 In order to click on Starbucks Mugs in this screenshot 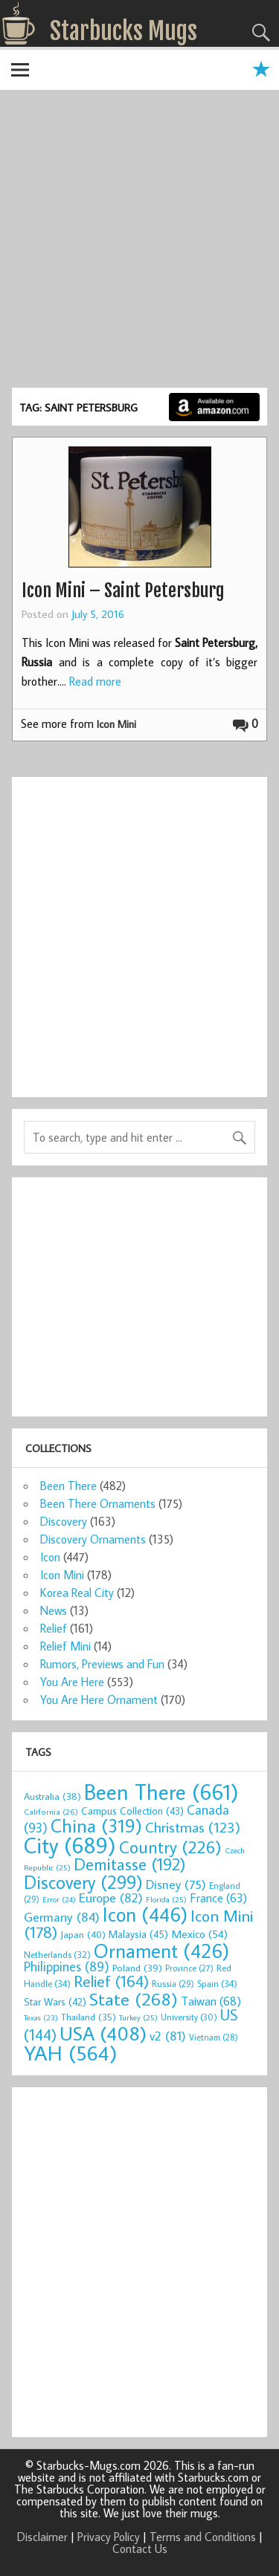, I will do `click(123, 31)`.